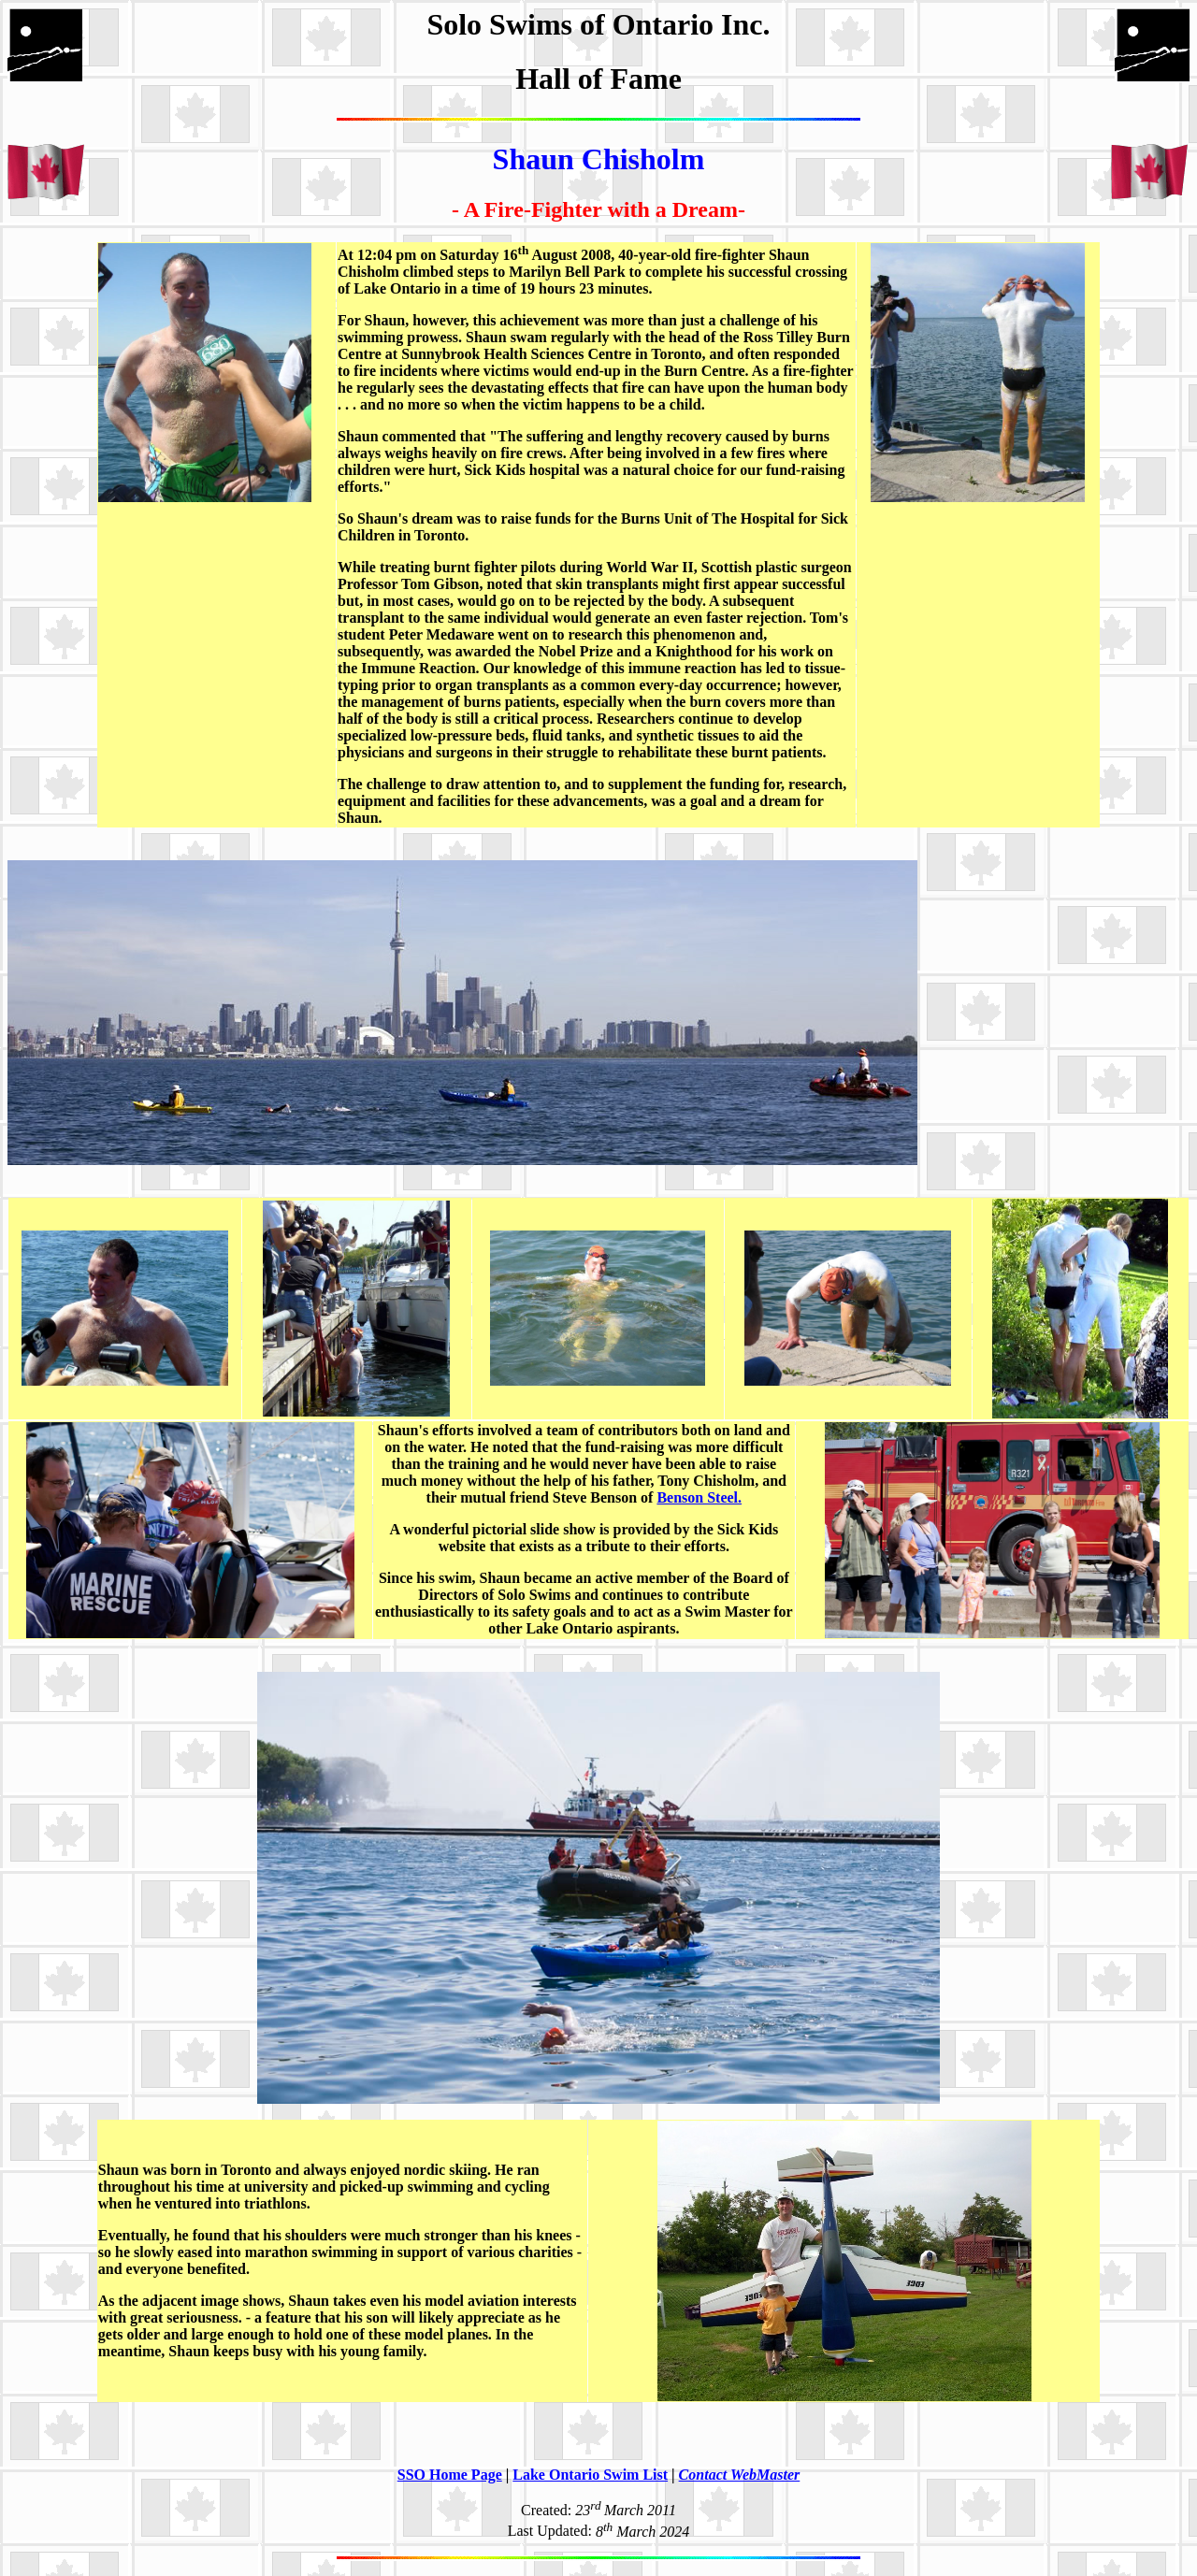 Image resolution: width=1197 pixels, height=2576 pixels. Describe the element at coordinates (699, 1497) in the screenshot. I see `Benson Steel.` at that location.